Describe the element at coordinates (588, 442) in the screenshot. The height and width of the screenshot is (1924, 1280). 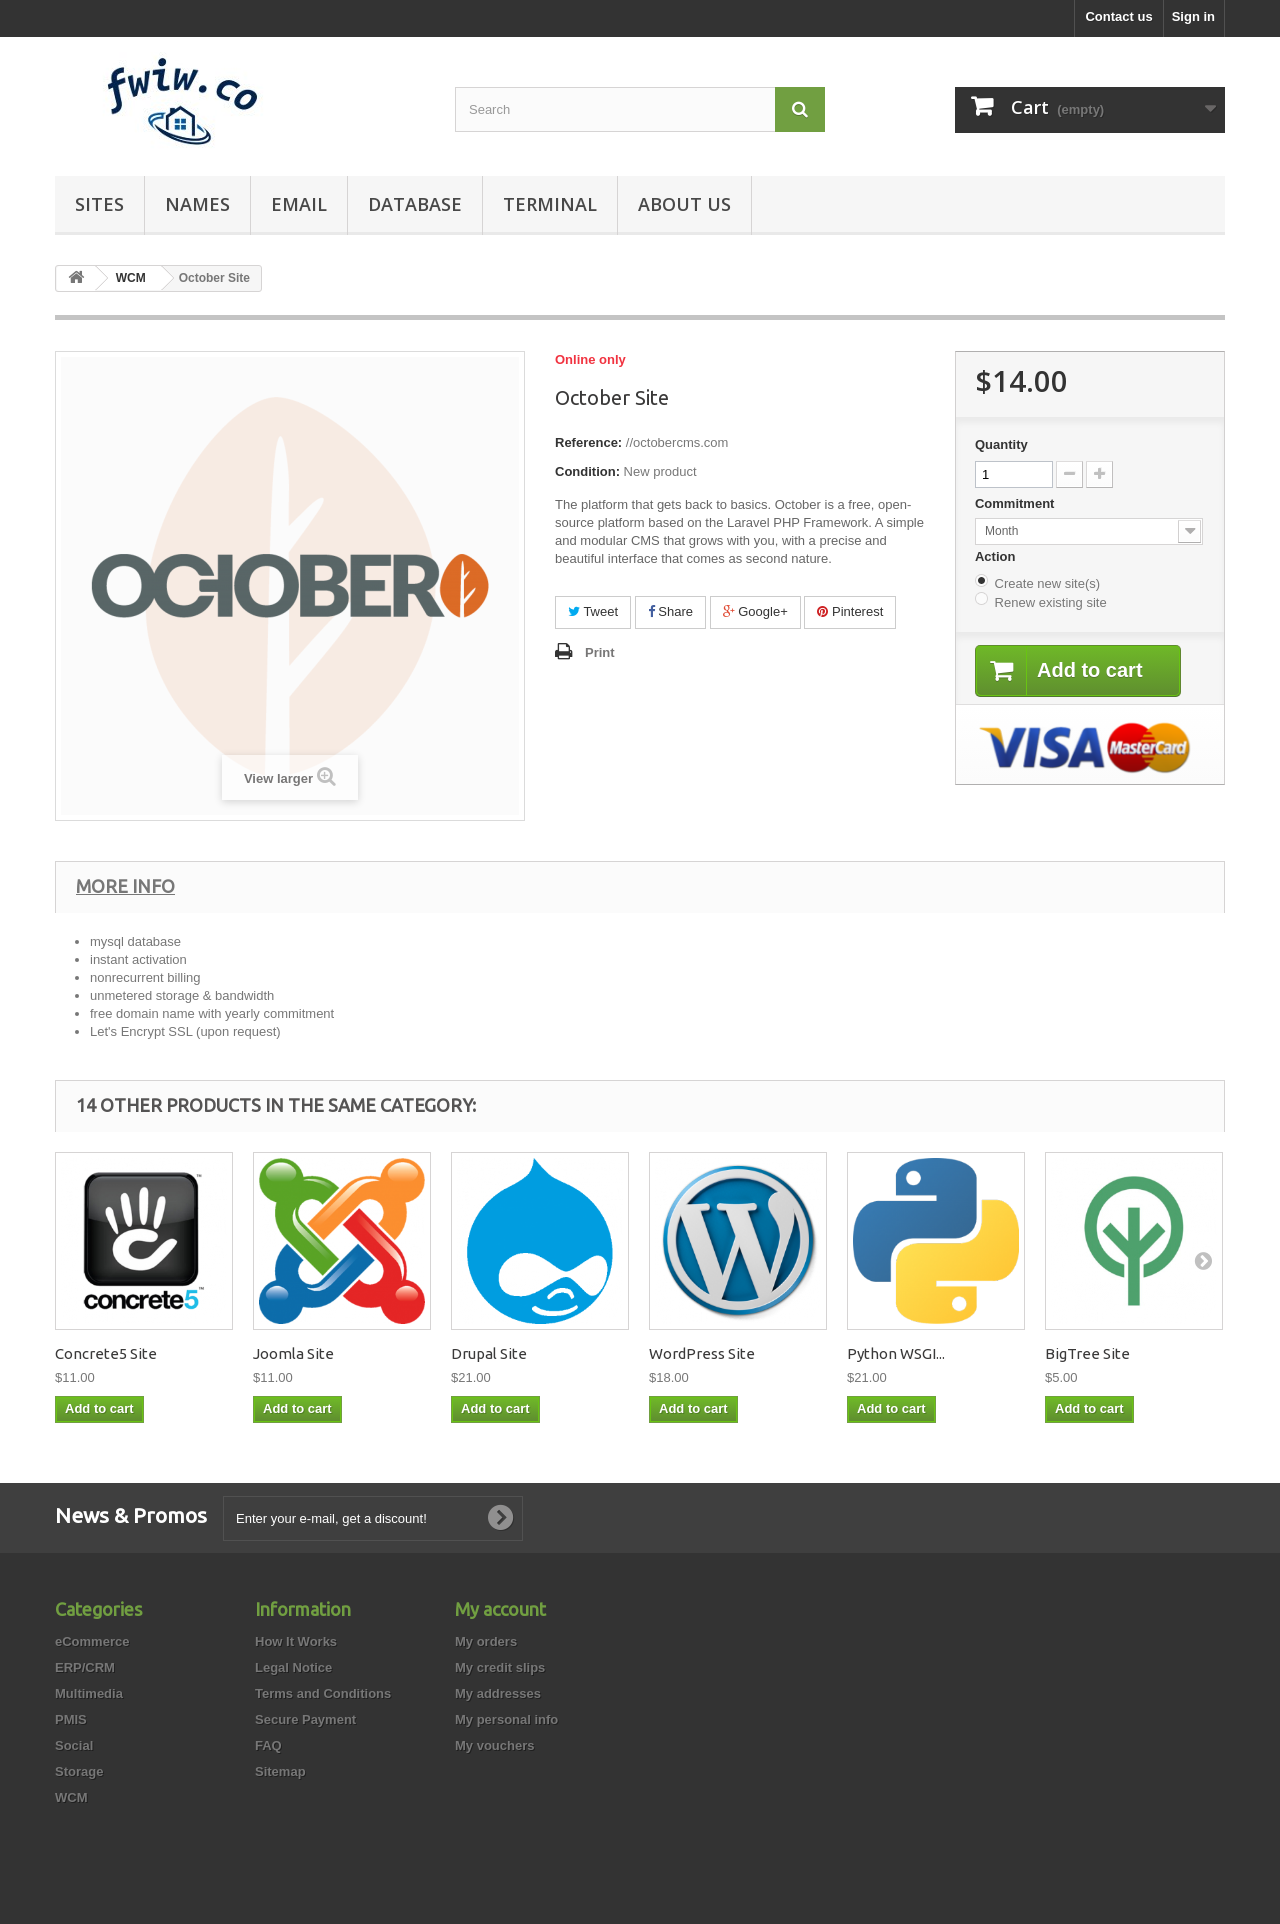
I see `Reference:` at that location.